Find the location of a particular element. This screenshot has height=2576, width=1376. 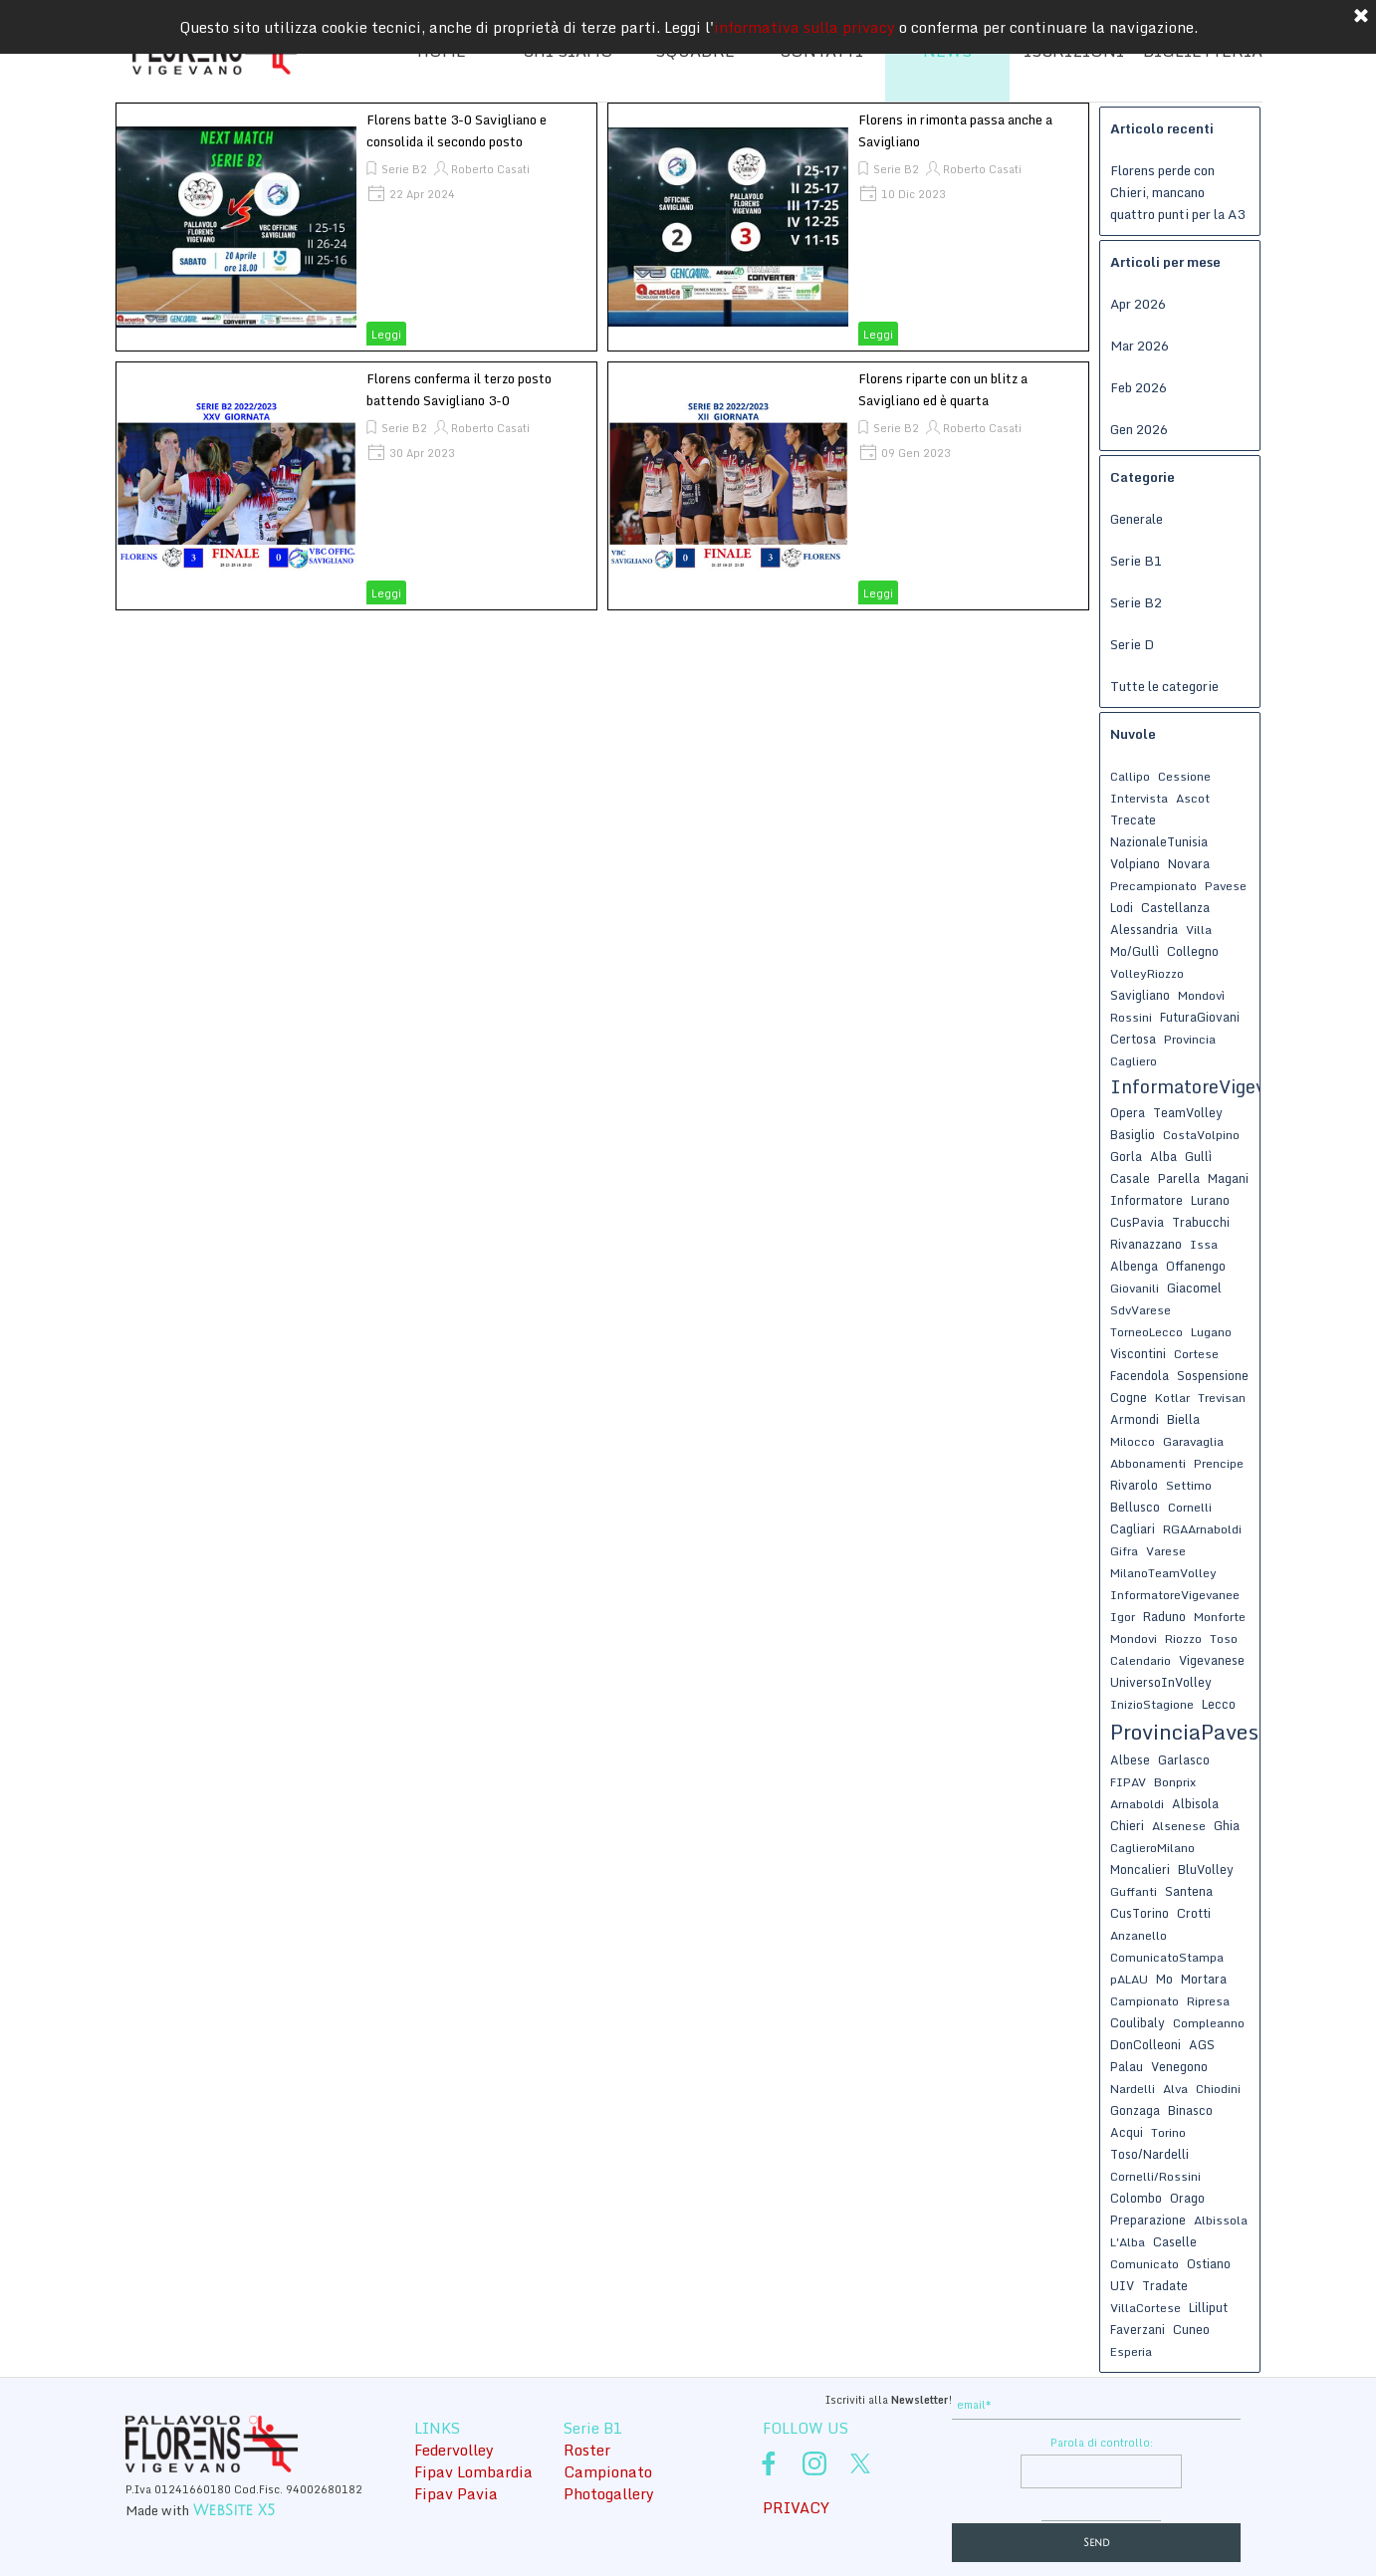

Igor is located at coordinates (1122, 1616).